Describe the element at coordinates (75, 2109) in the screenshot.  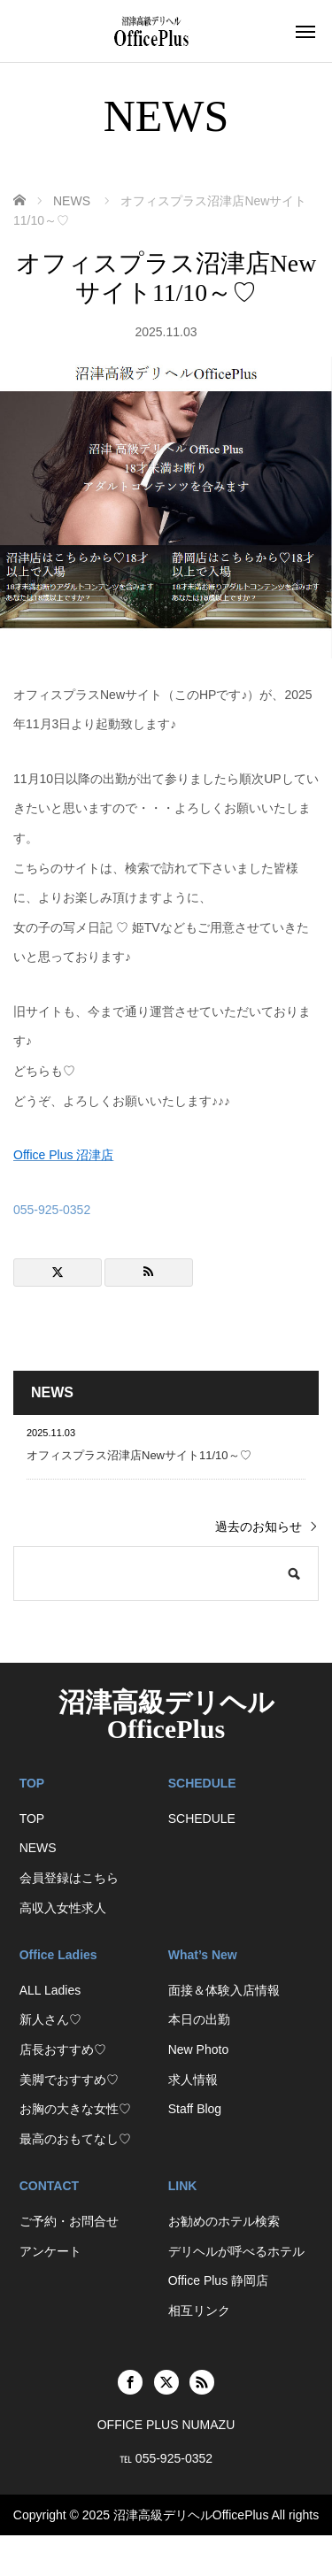
I see `お胸の大きな女性♡` at that location.